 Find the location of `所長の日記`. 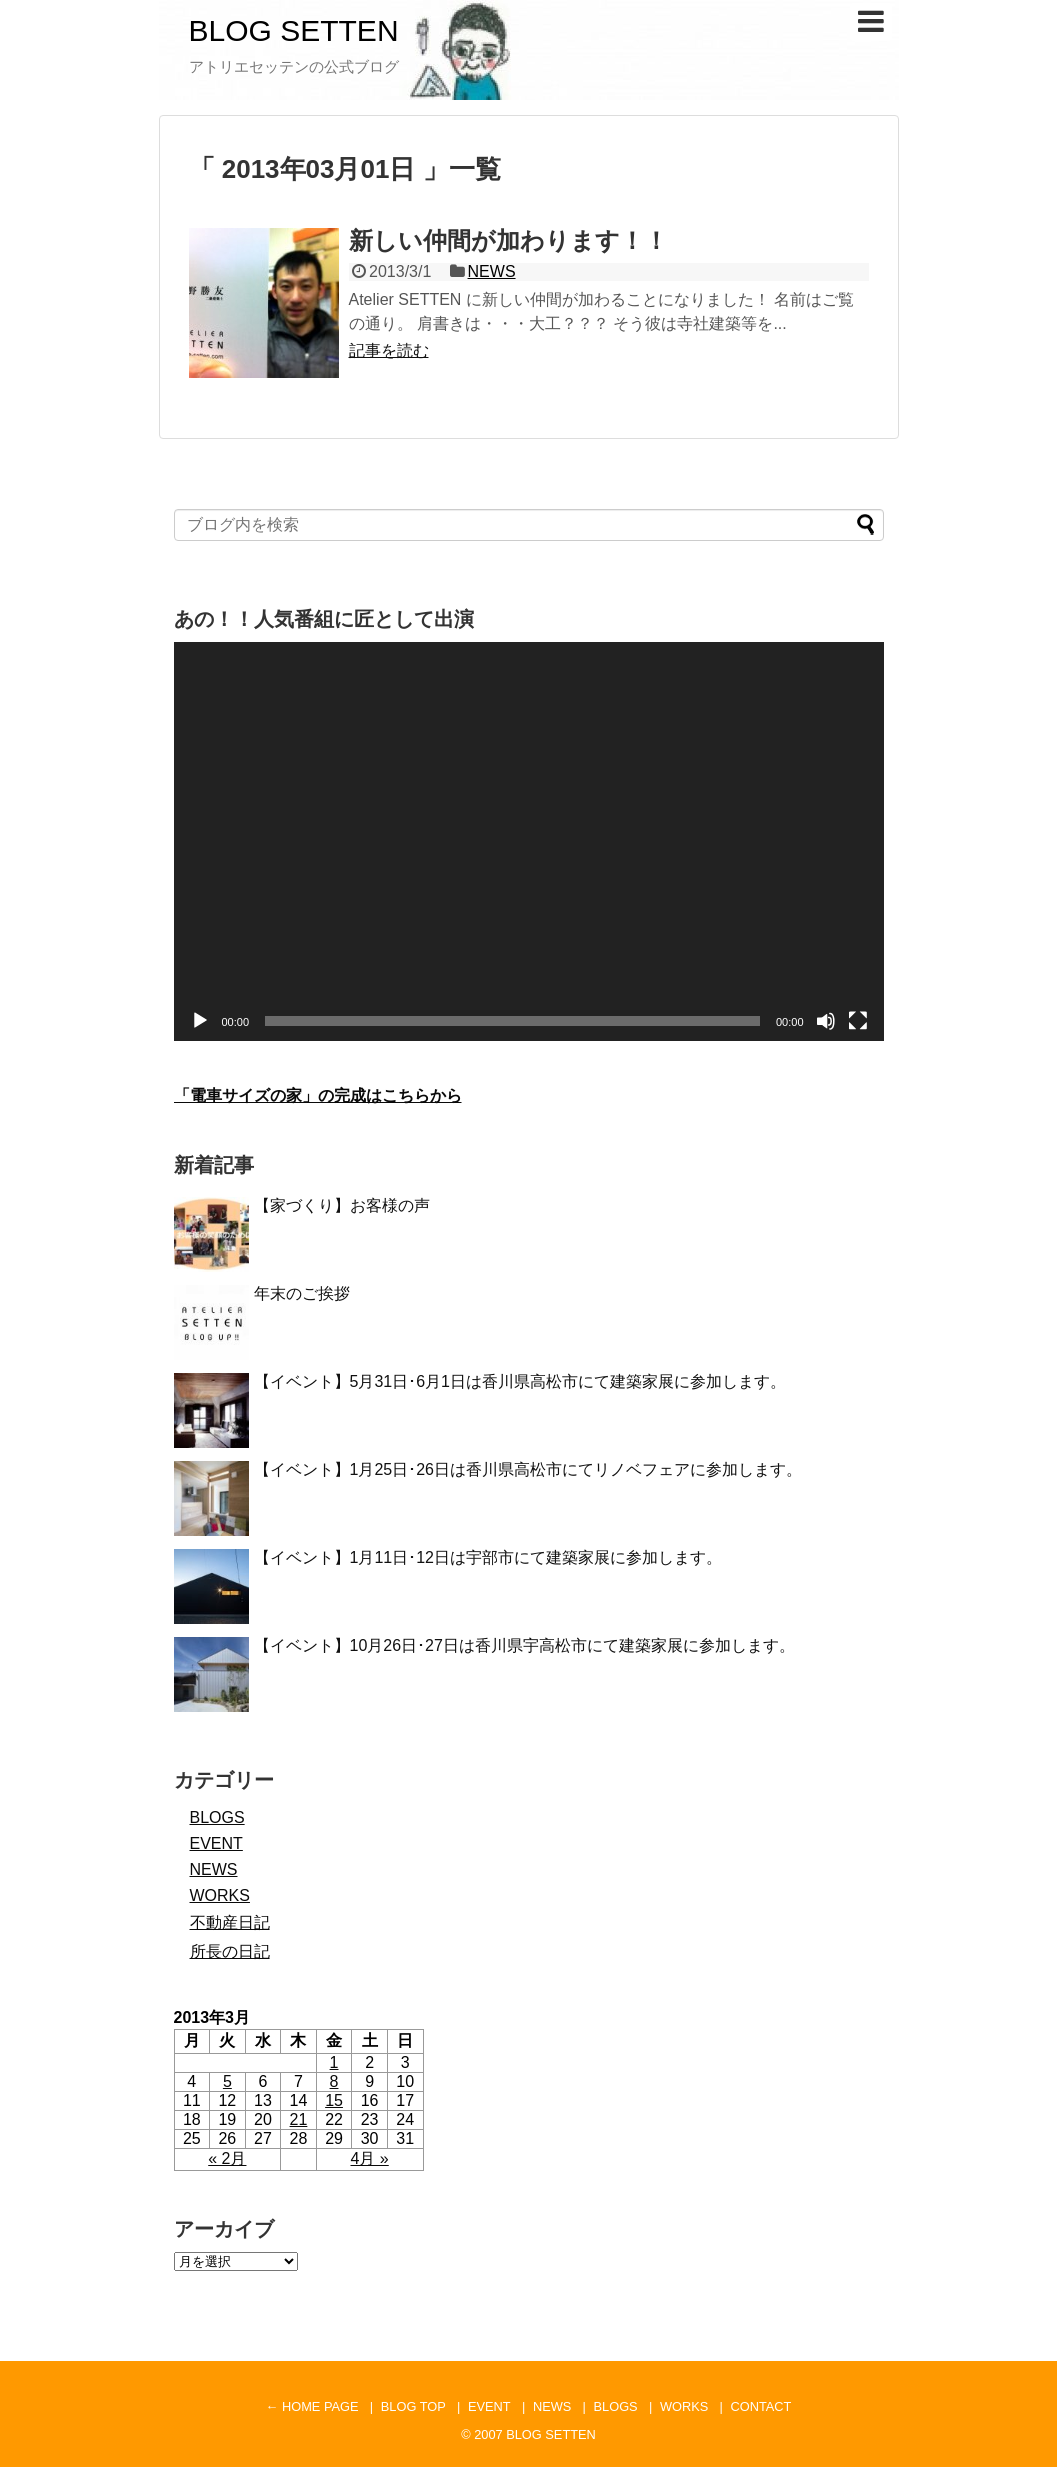

所長の日記 is located at coordinates (230, 1951).